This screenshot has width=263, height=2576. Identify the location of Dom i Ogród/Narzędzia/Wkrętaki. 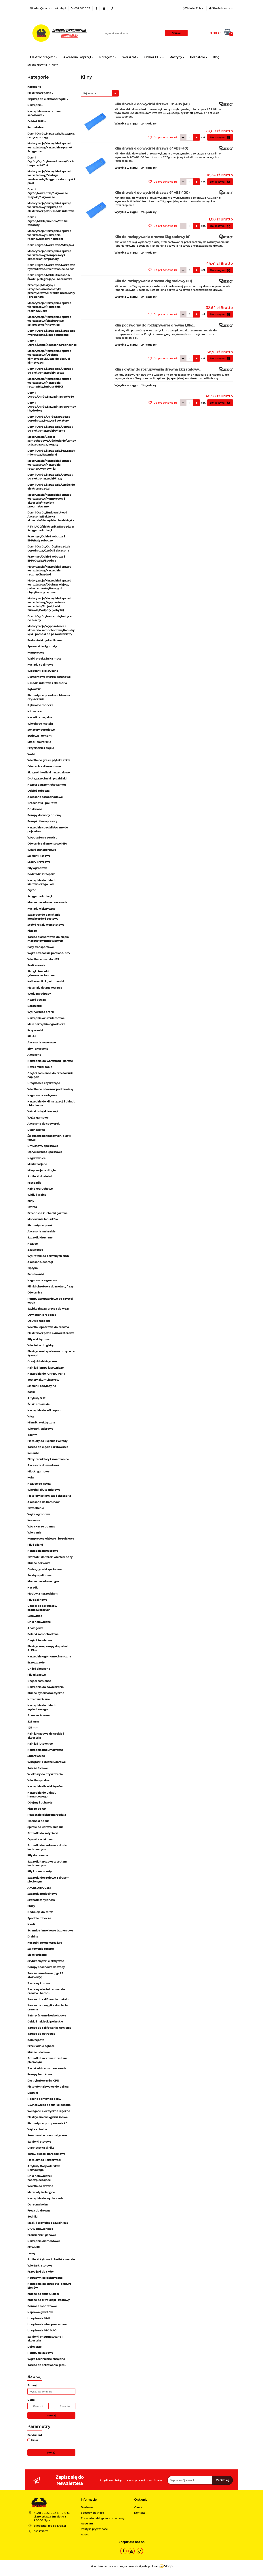
(50, 245).